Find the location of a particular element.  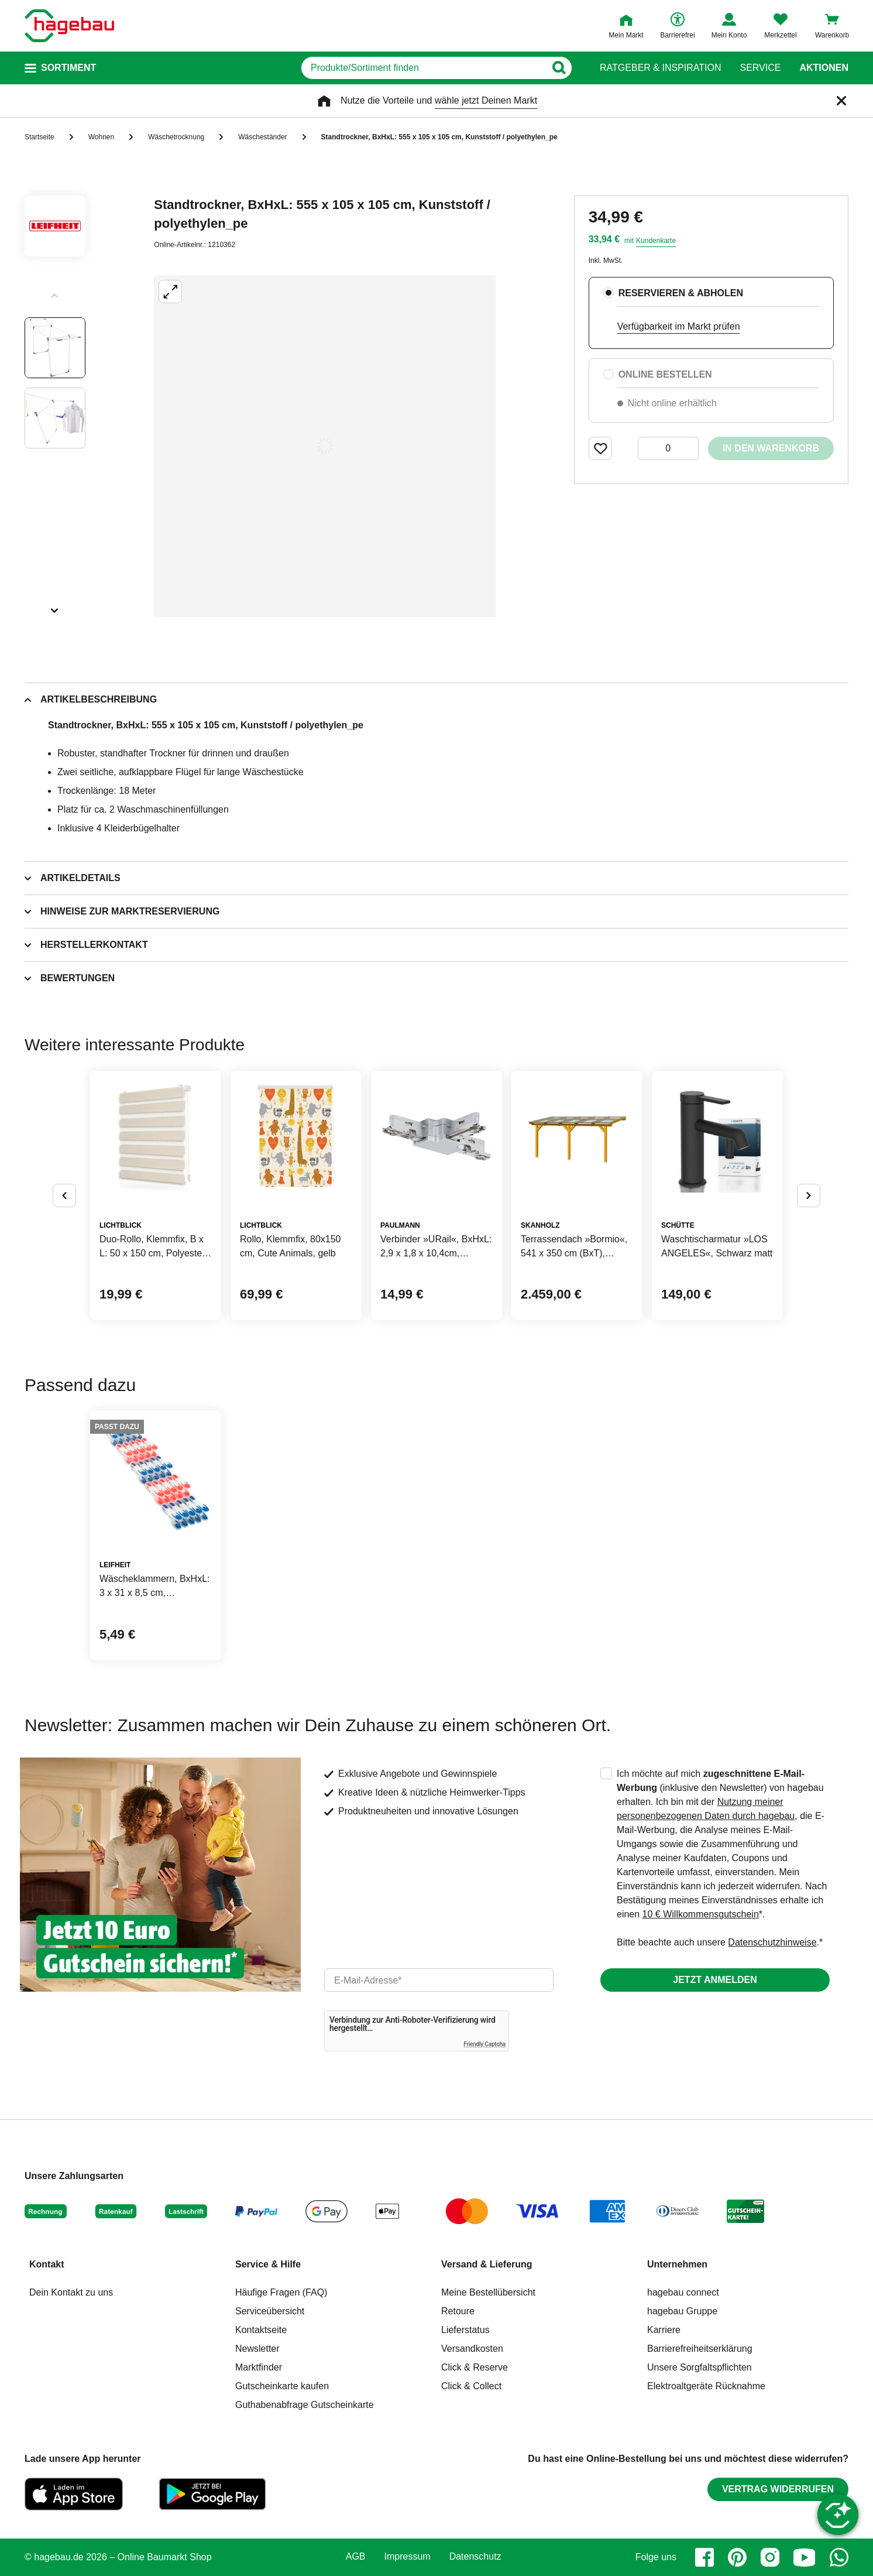

[Schließen] is located at coordinates (841, 101).